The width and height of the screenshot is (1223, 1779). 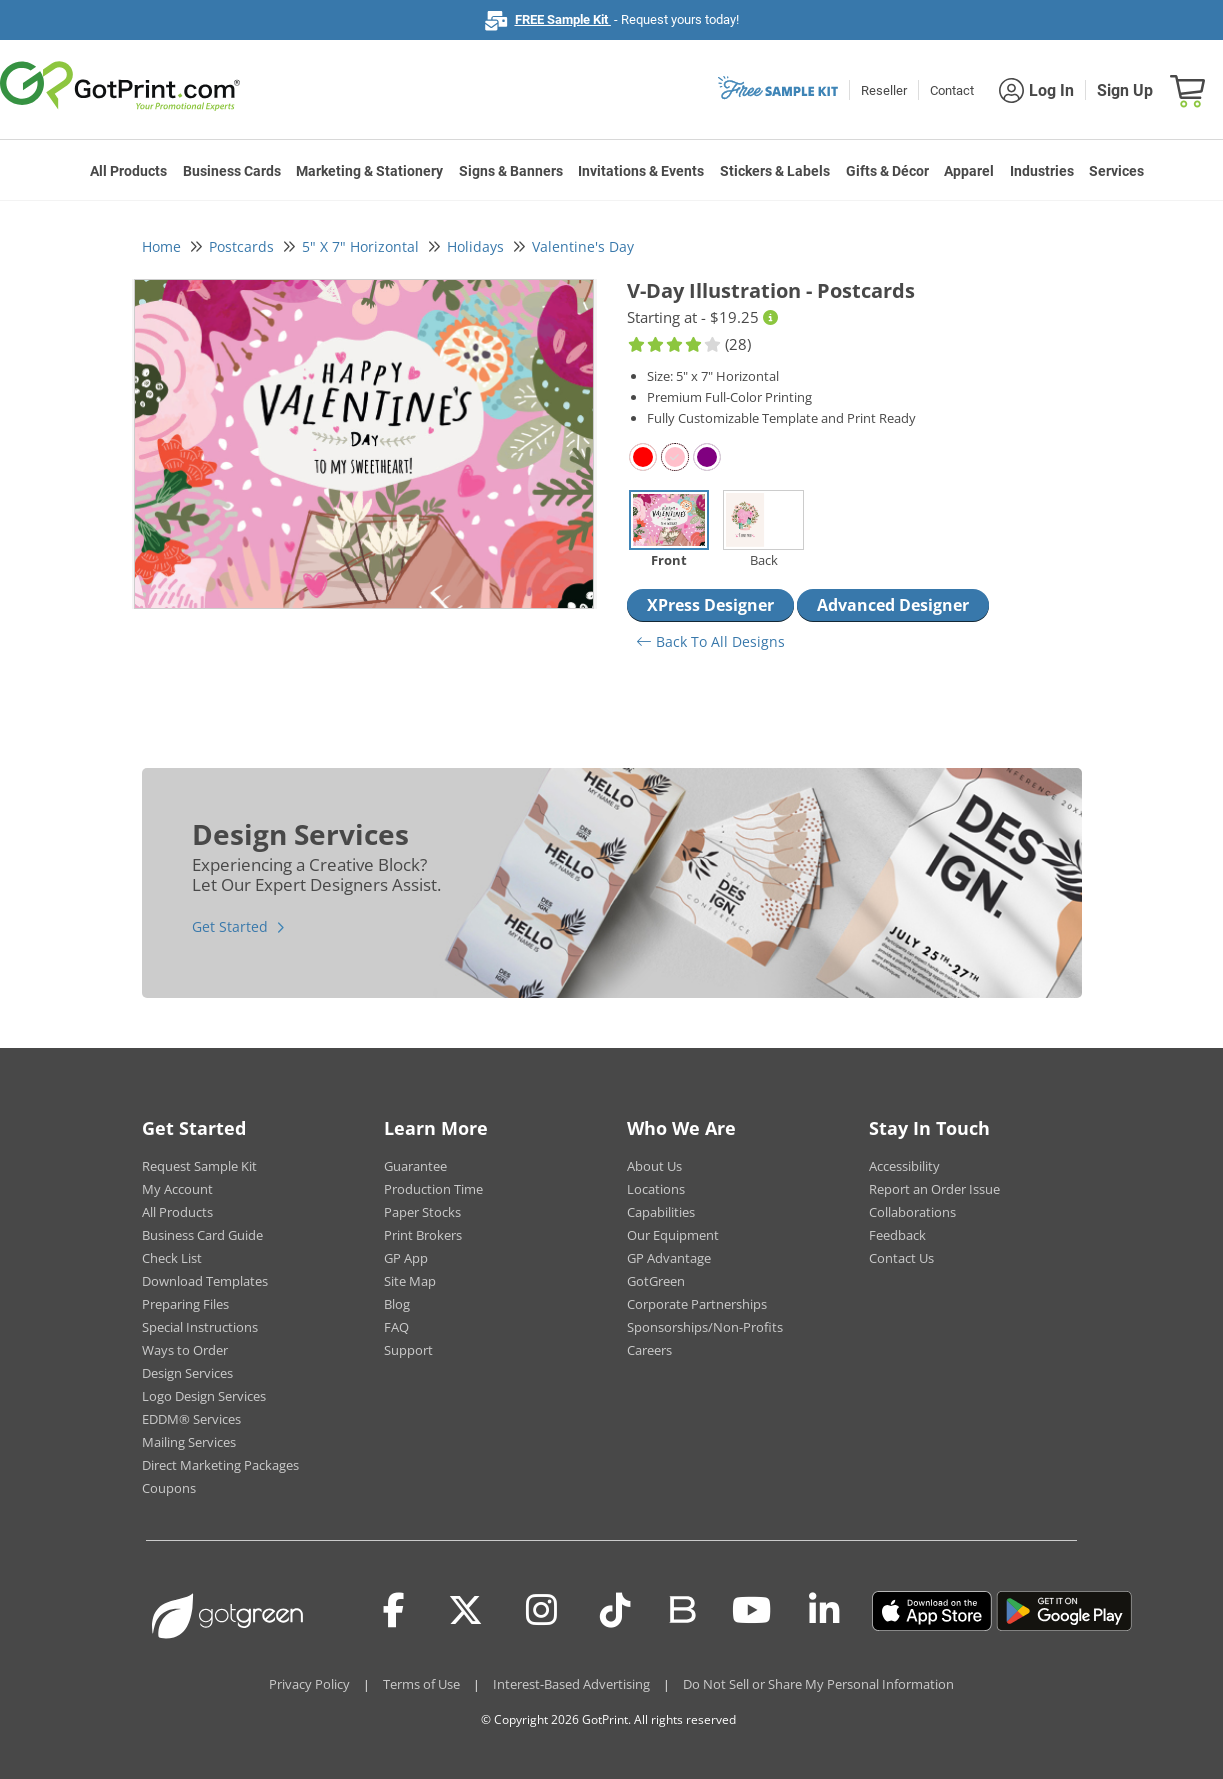 I want to click on GotGreen, so click(x=656, y=1281).